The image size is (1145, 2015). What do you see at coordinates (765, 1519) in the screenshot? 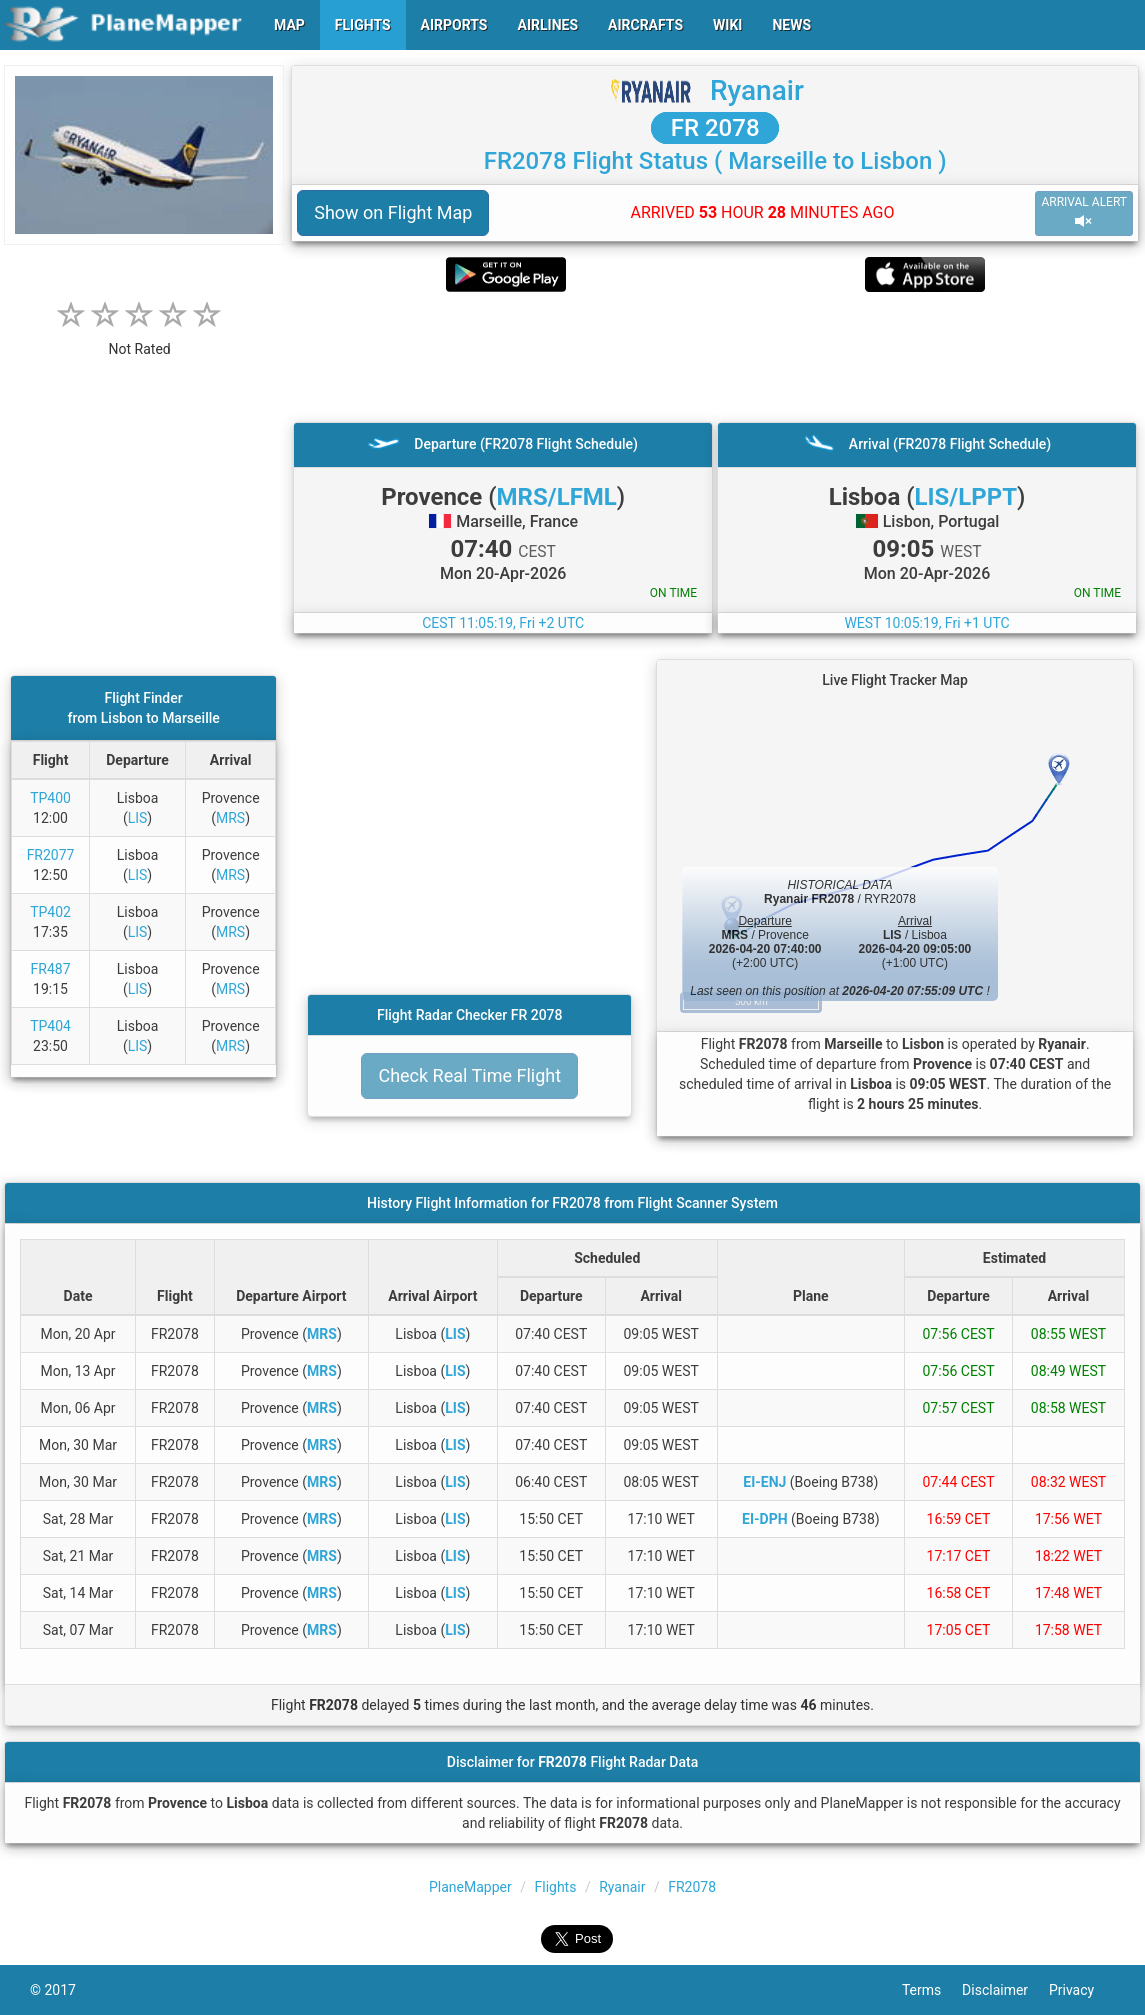
I see `EI-DPH` at bounding box center [765, 1519].